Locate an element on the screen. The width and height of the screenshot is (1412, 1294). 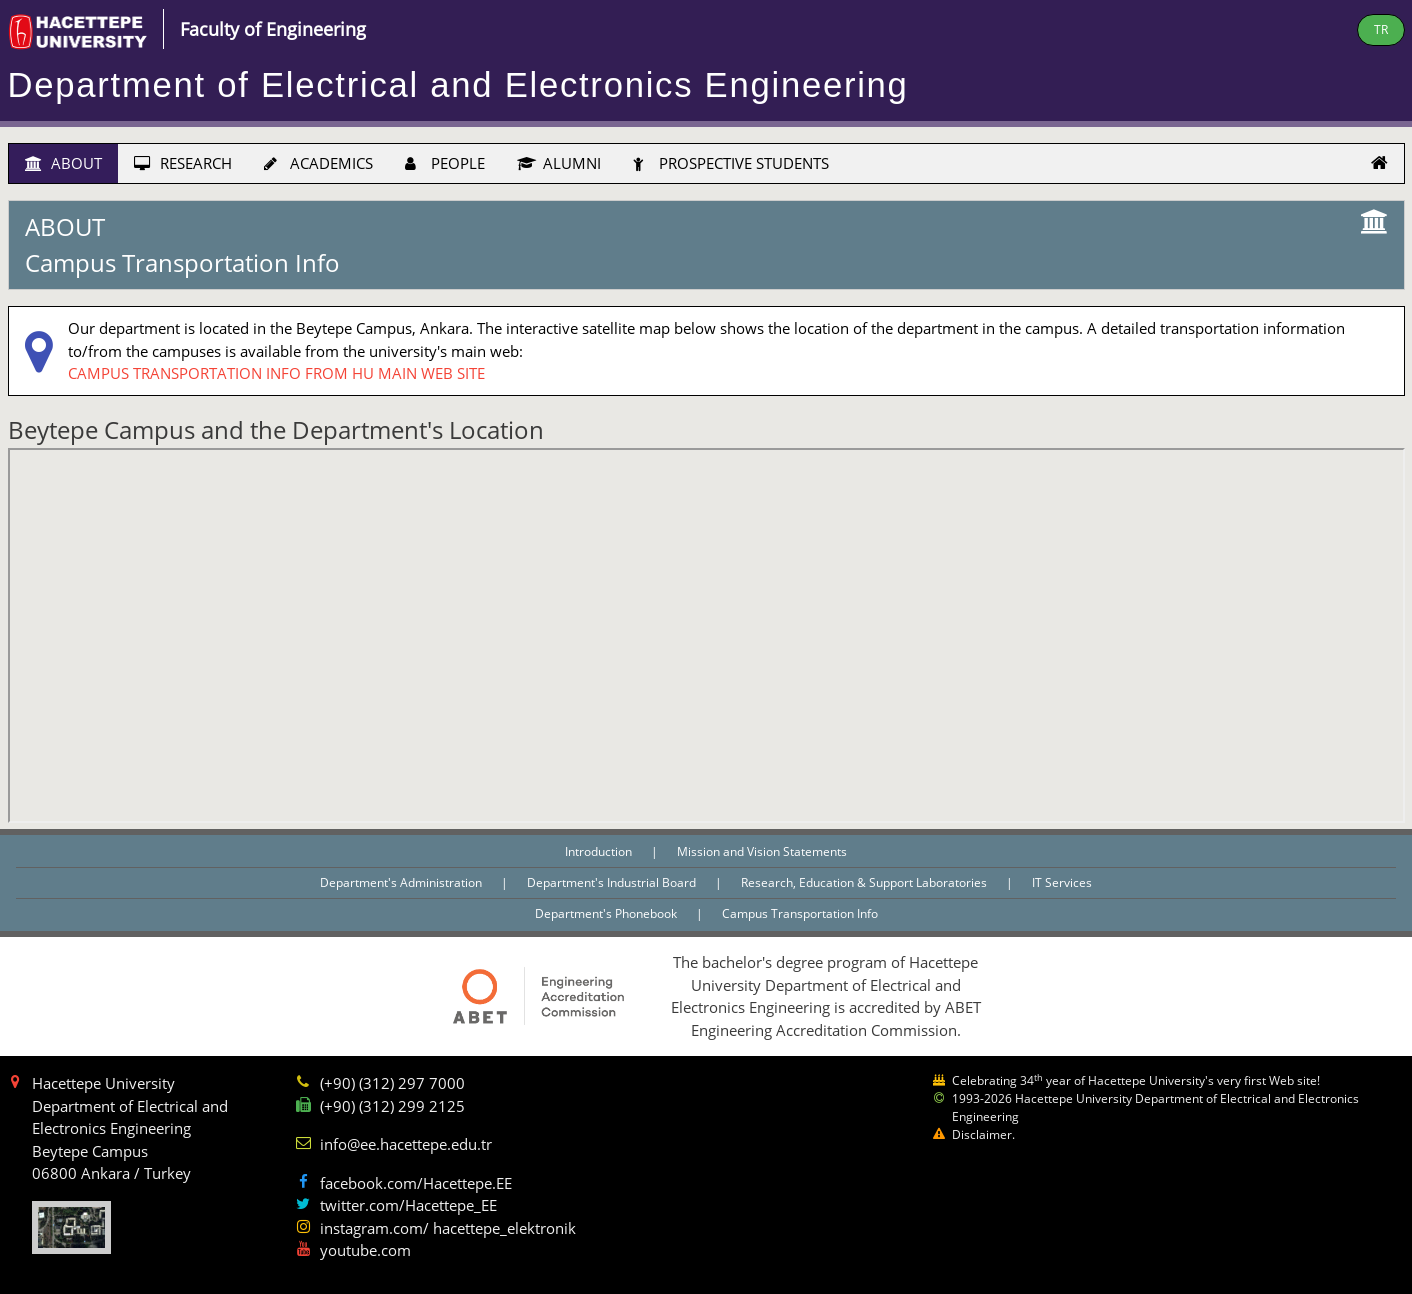
Research, Education & Support Laboratories is located at coordinates (865, 882).